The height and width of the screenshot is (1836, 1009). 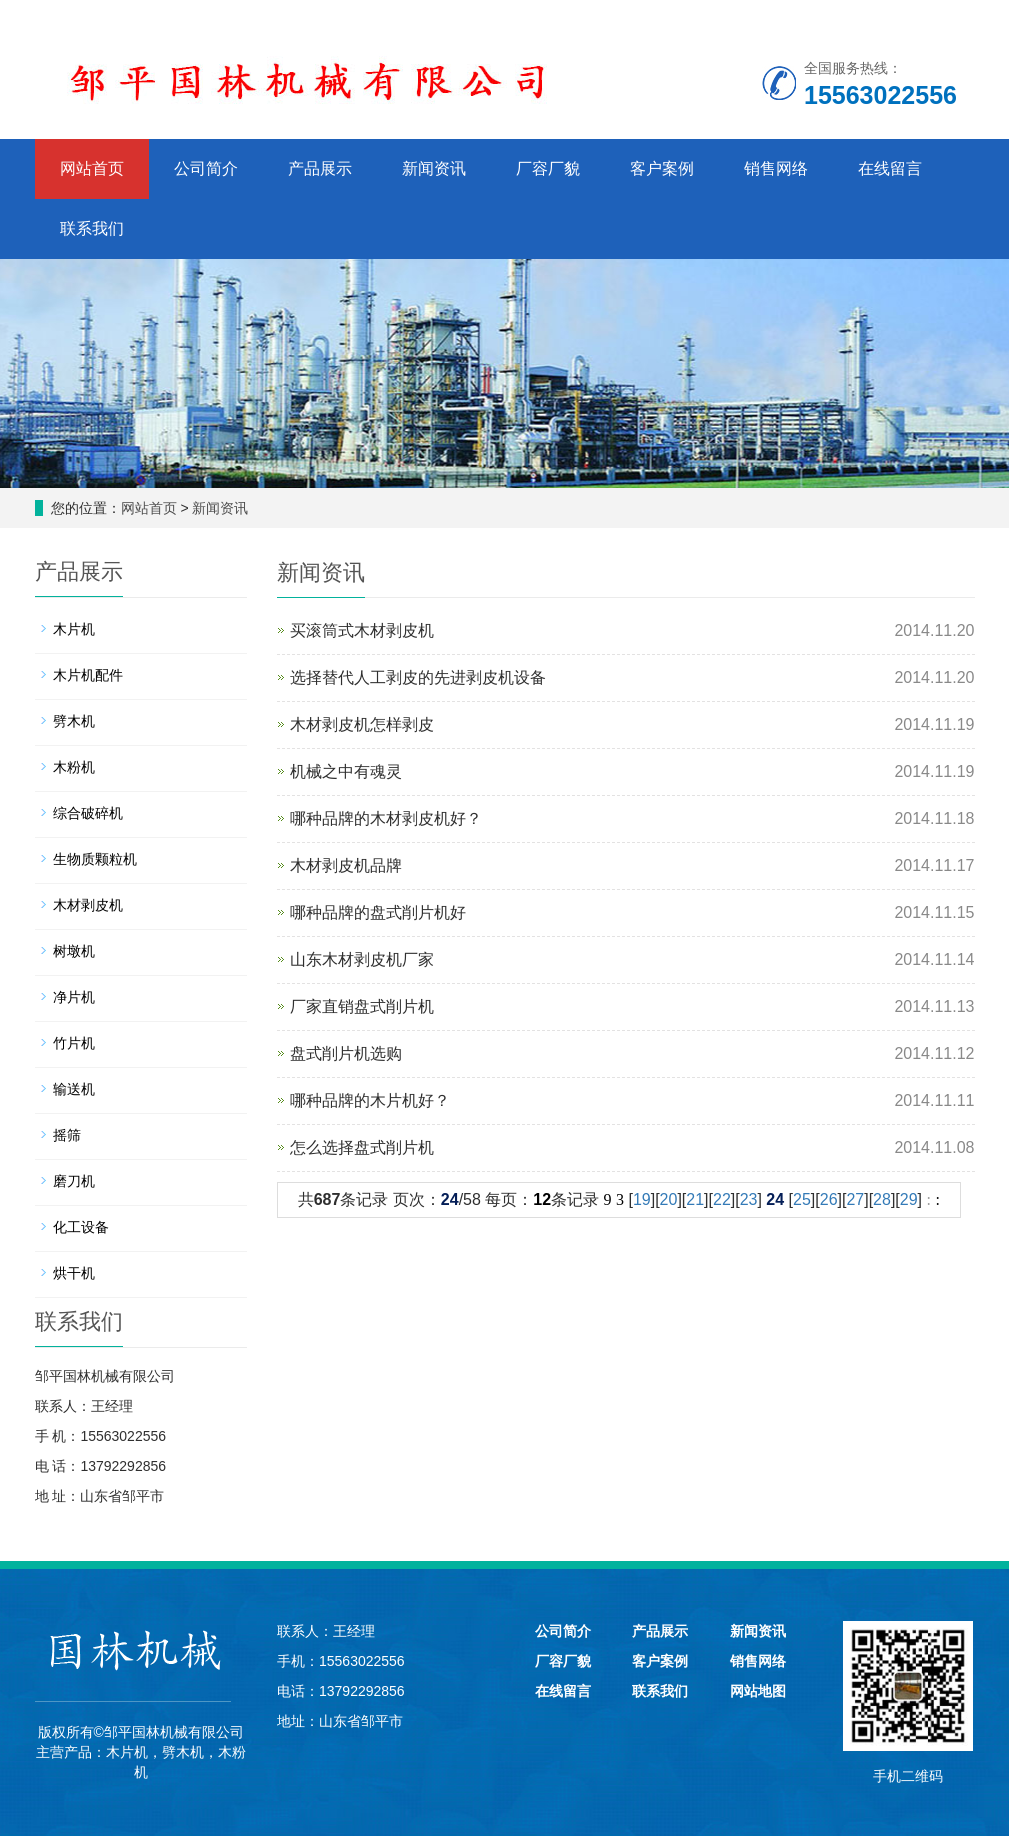 What do you see at coordinates (74, 629) in the screenshot?
I see `木片机` at bounding box center [74, 629].